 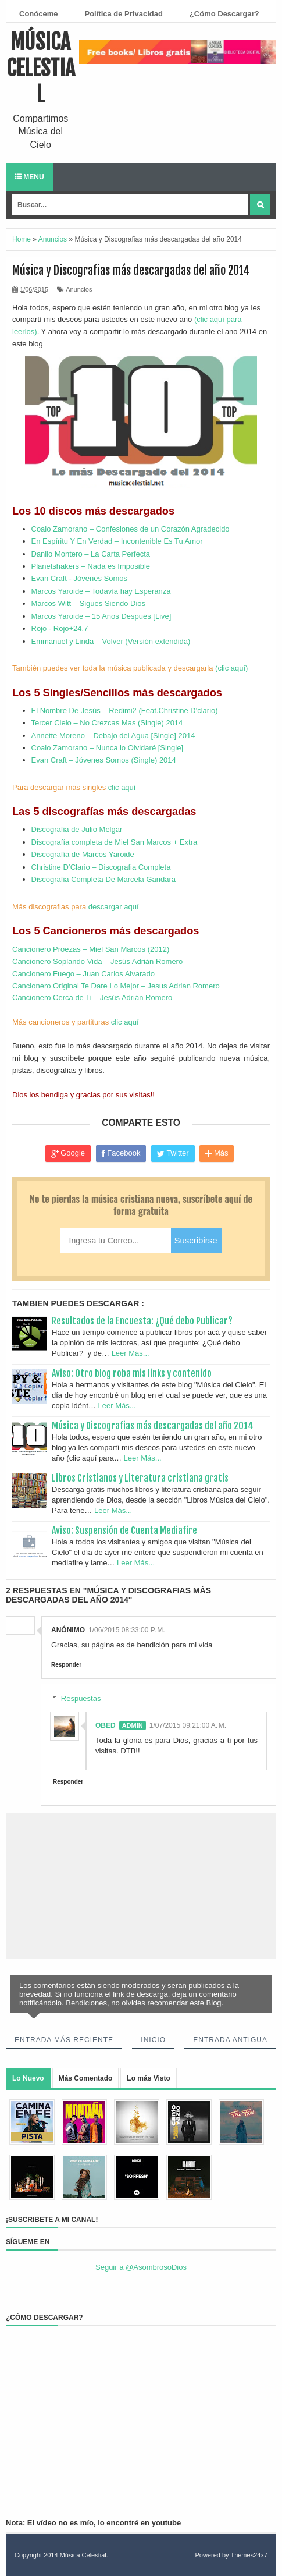 What do you see at coordinates (107, 747) in the screenshot?
I see `Coalo Zamorano – Nunca lo Olvidaré [Single]` at bounding box center [107, 747].